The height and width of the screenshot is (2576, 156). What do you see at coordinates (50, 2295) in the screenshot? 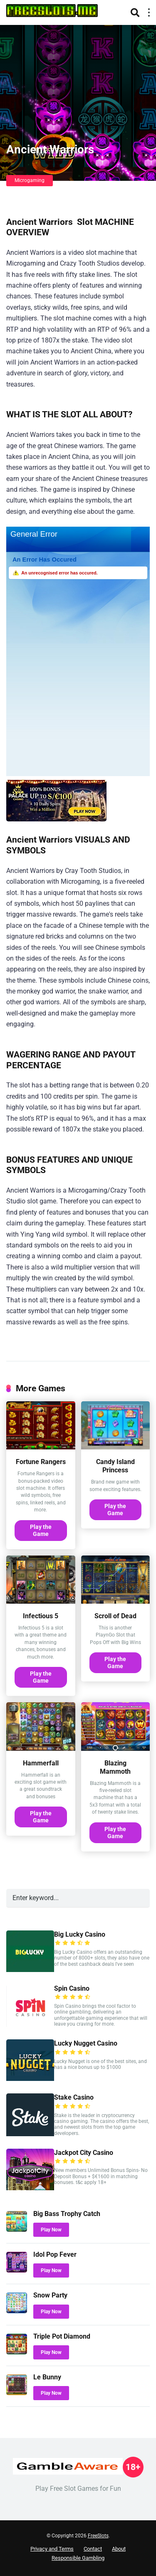
I see `Snow Party` at bounding box center [50, 2295].